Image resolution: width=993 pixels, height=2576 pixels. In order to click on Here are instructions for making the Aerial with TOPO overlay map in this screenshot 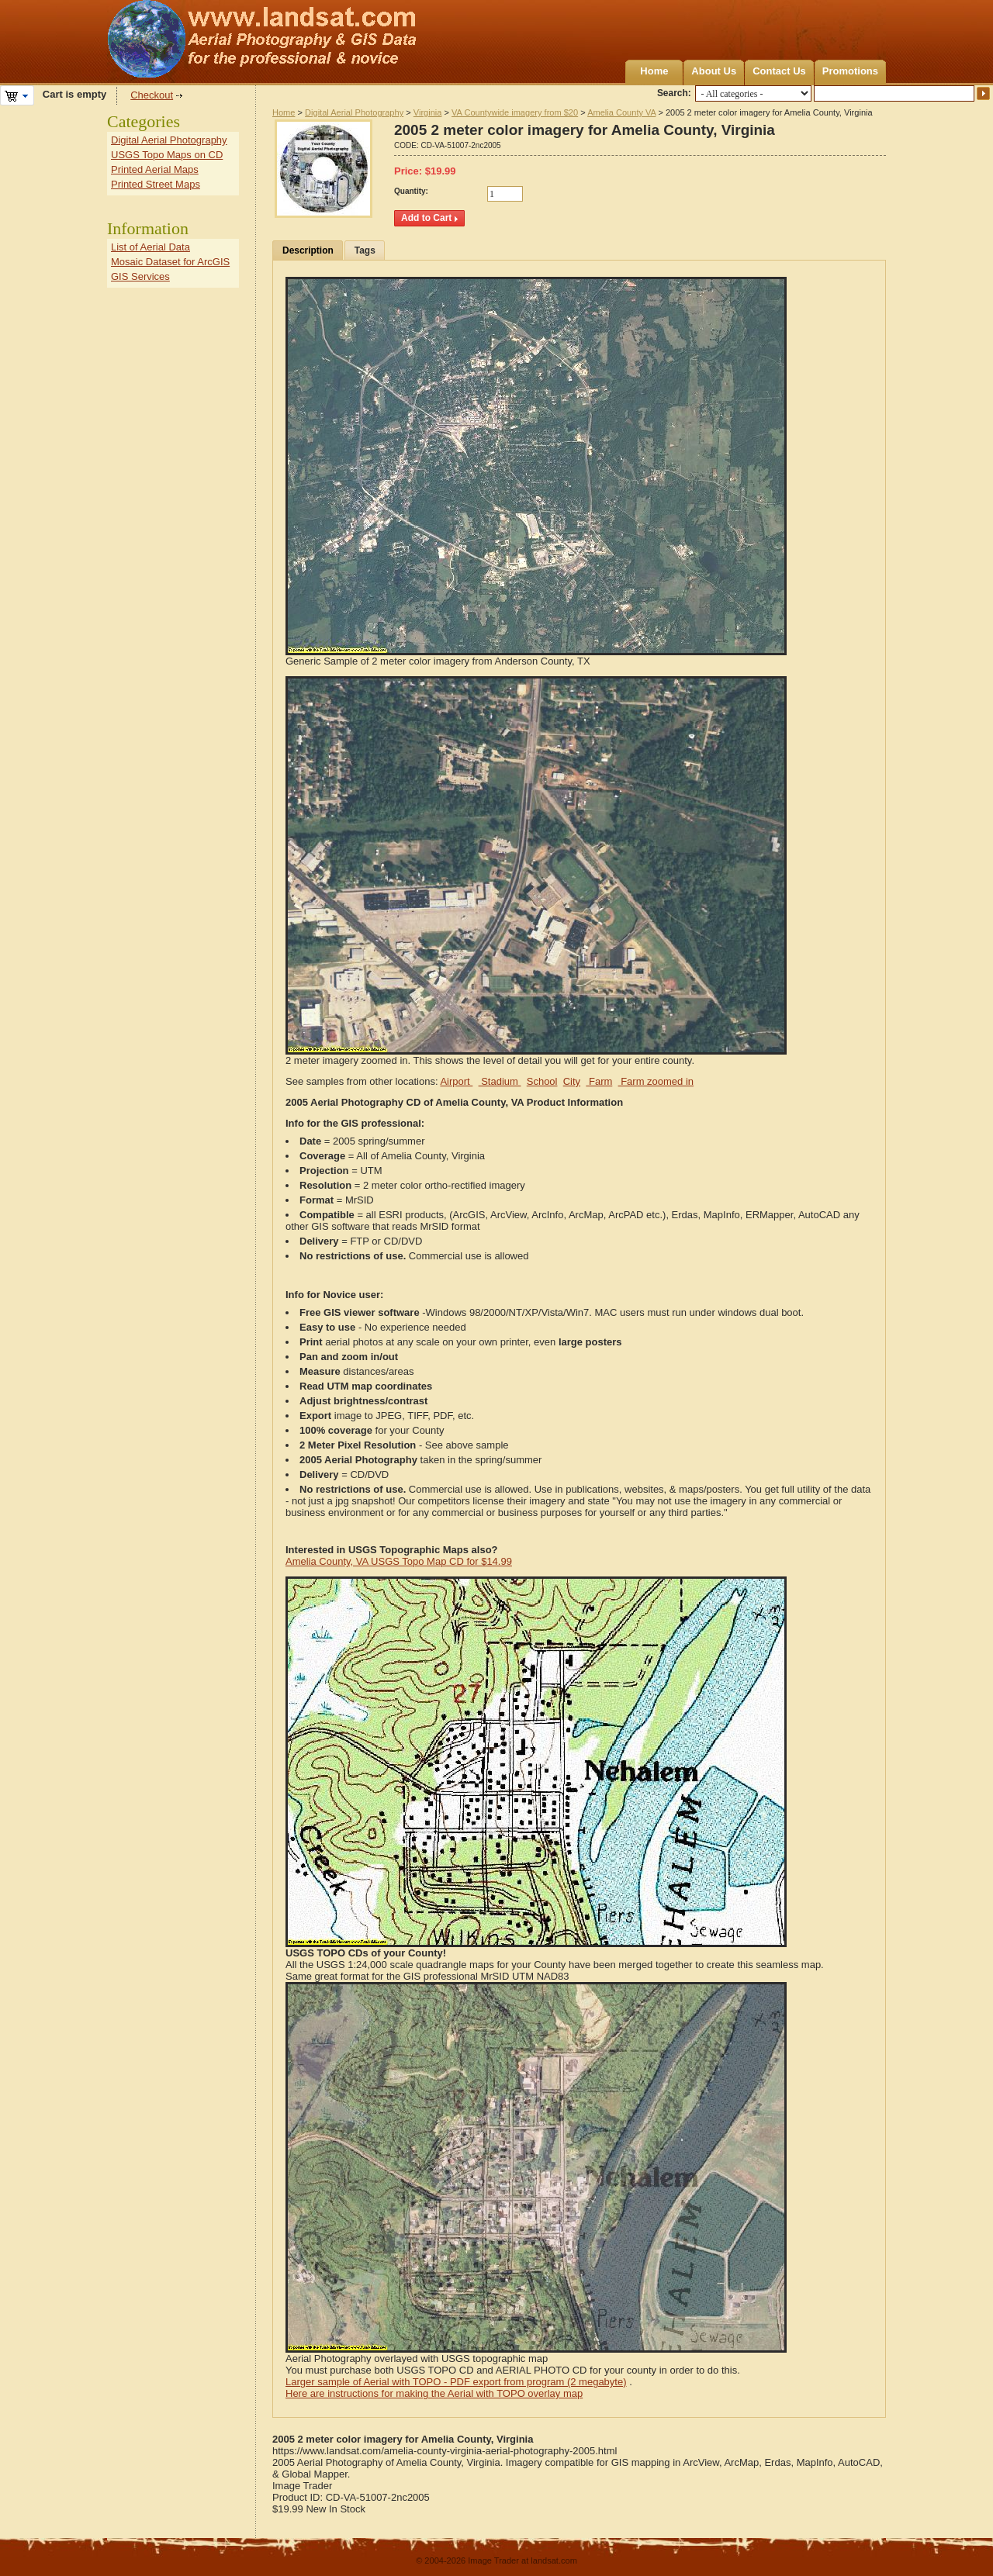, I will do `click(434, 2393)`.